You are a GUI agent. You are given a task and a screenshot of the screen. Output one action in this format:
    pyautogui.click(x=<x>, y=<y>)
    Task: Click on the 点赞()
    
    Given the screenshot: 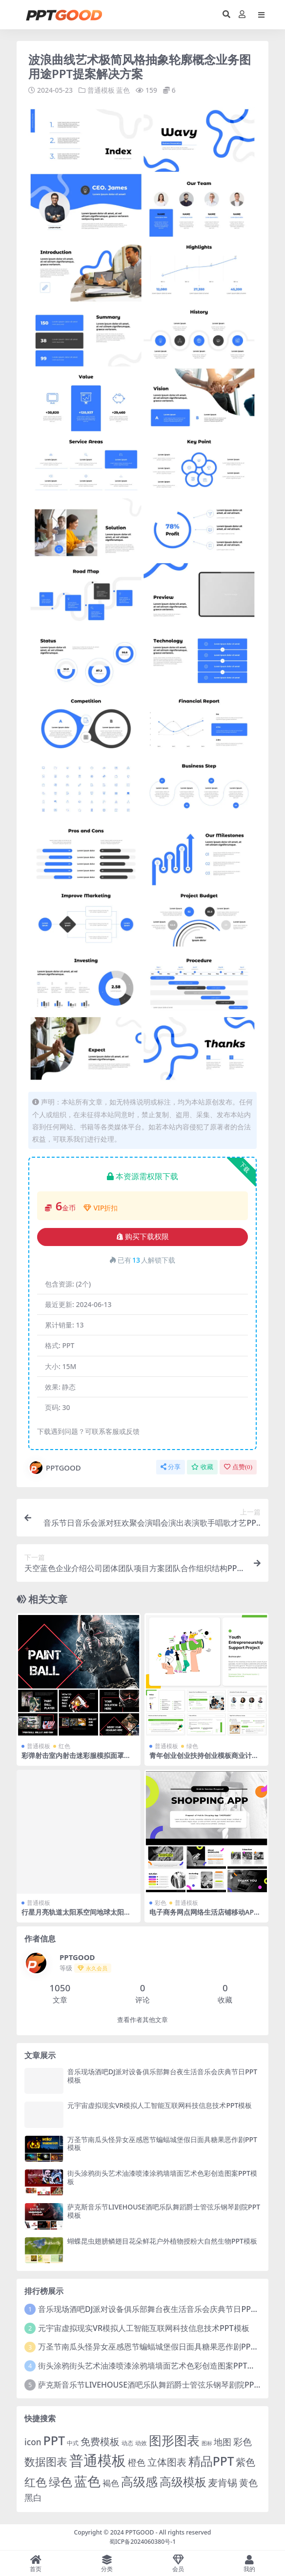 What is the action you would take?
    pyautogui.click(x=238, y=1467)
    